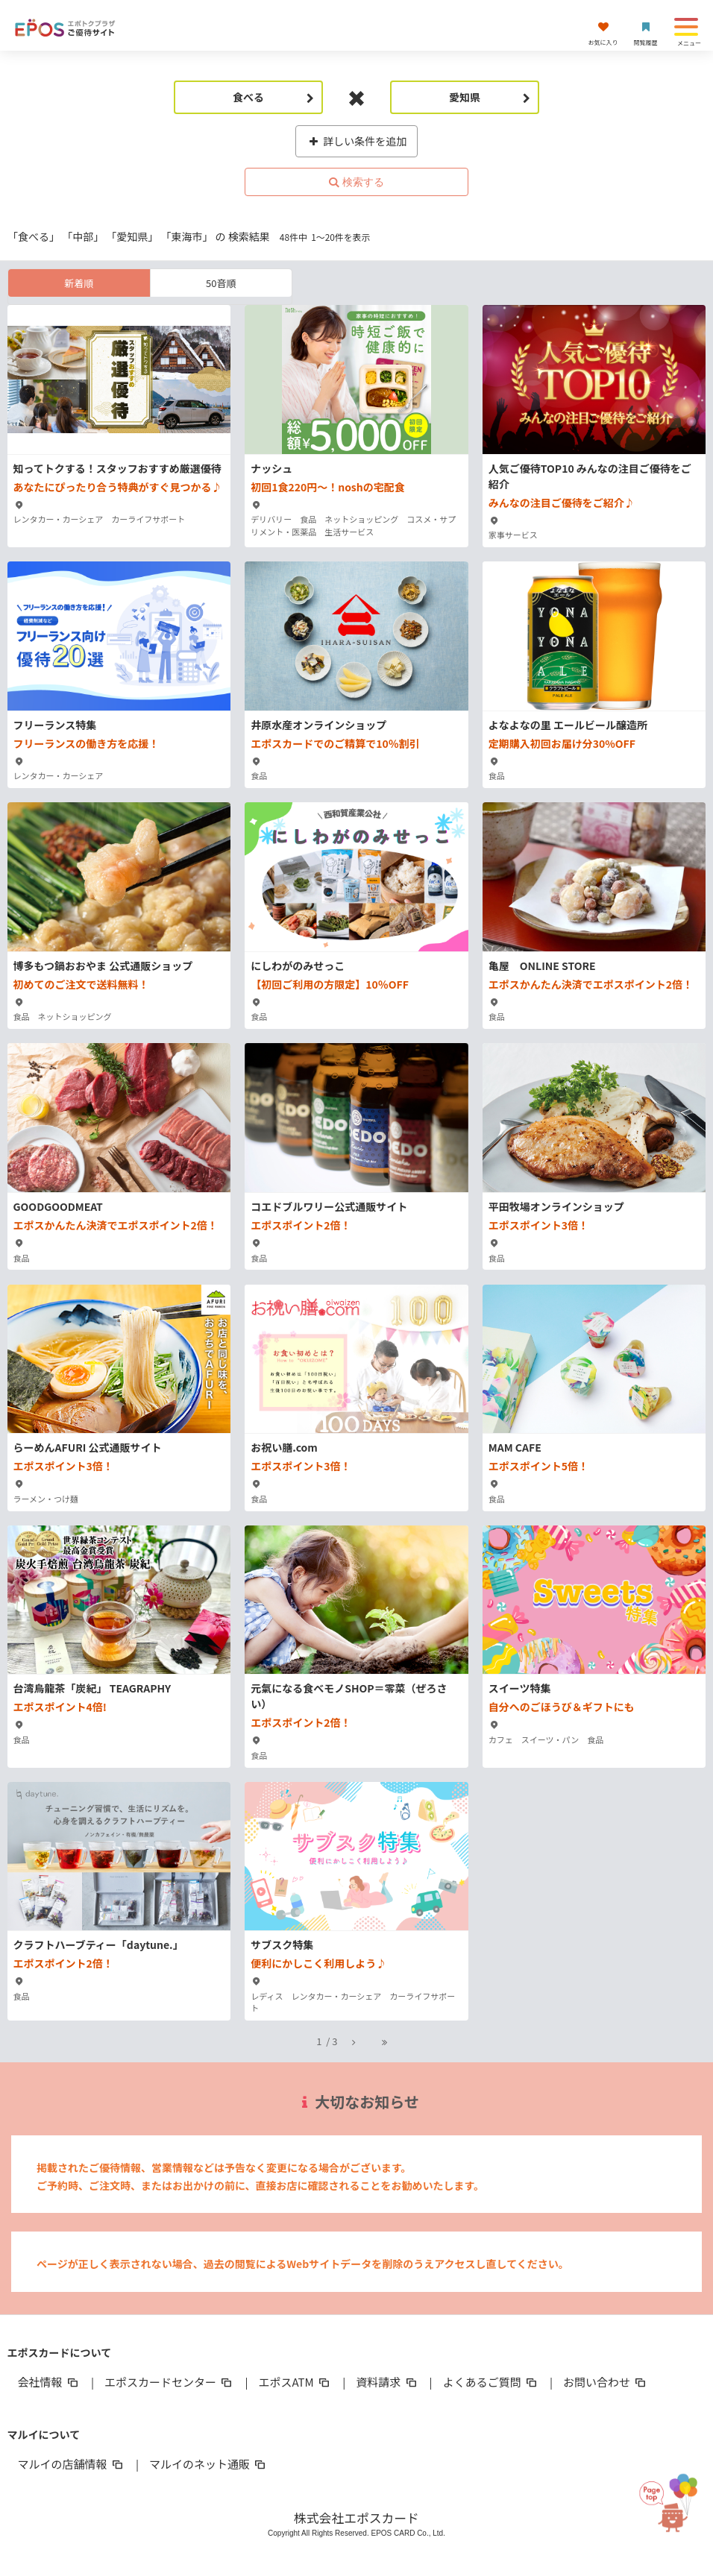 The image size is (713, 2576). What do you see at coordinates (78, 283) in the screenshot?
I see `新着順` at bounding box center [78, 283].